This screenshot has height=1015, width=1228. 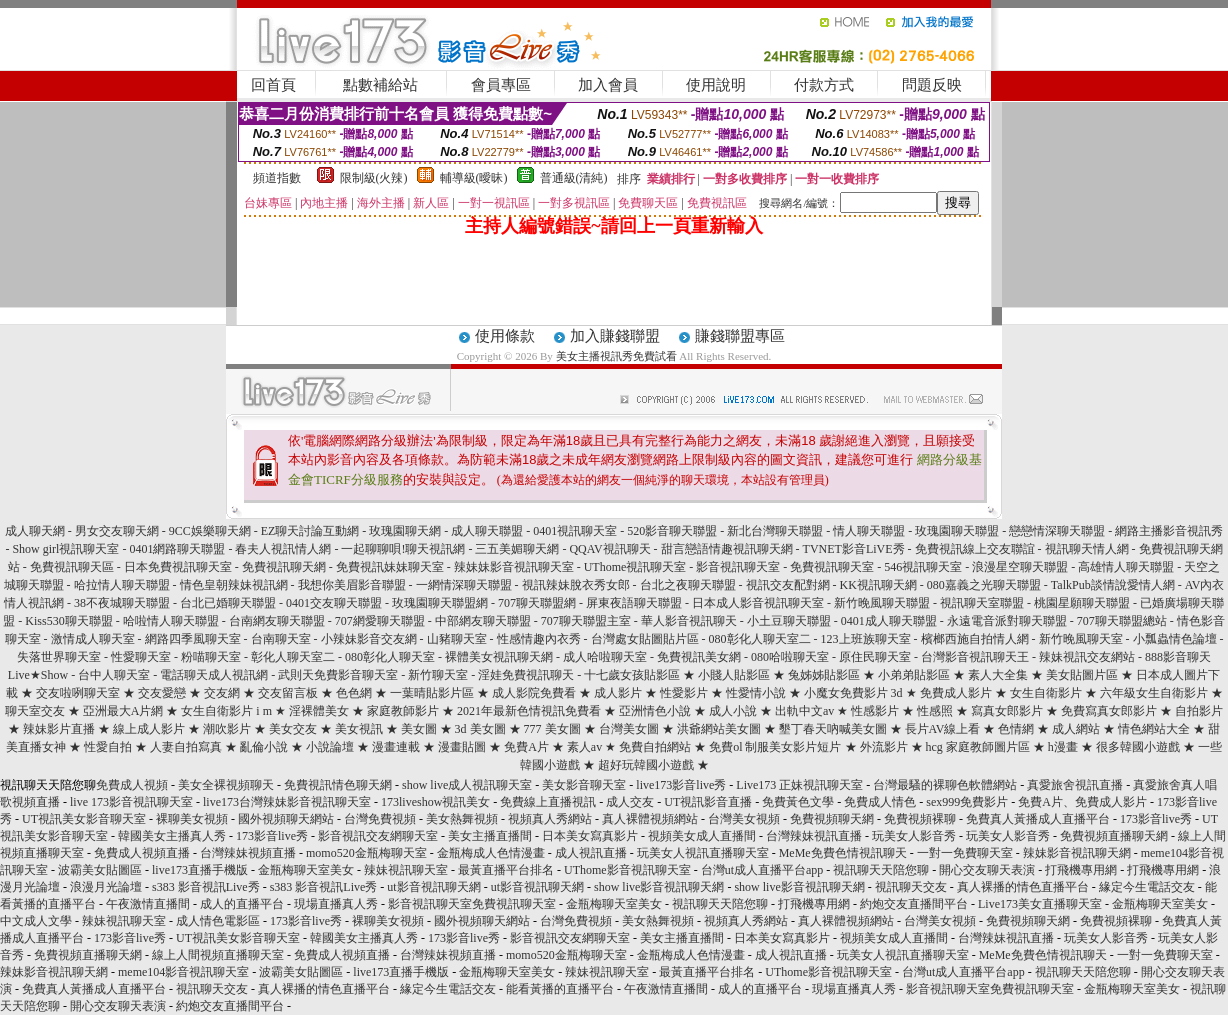 I want to click on 免費ol 制服美女影片短片, so click(x=775, y=747).